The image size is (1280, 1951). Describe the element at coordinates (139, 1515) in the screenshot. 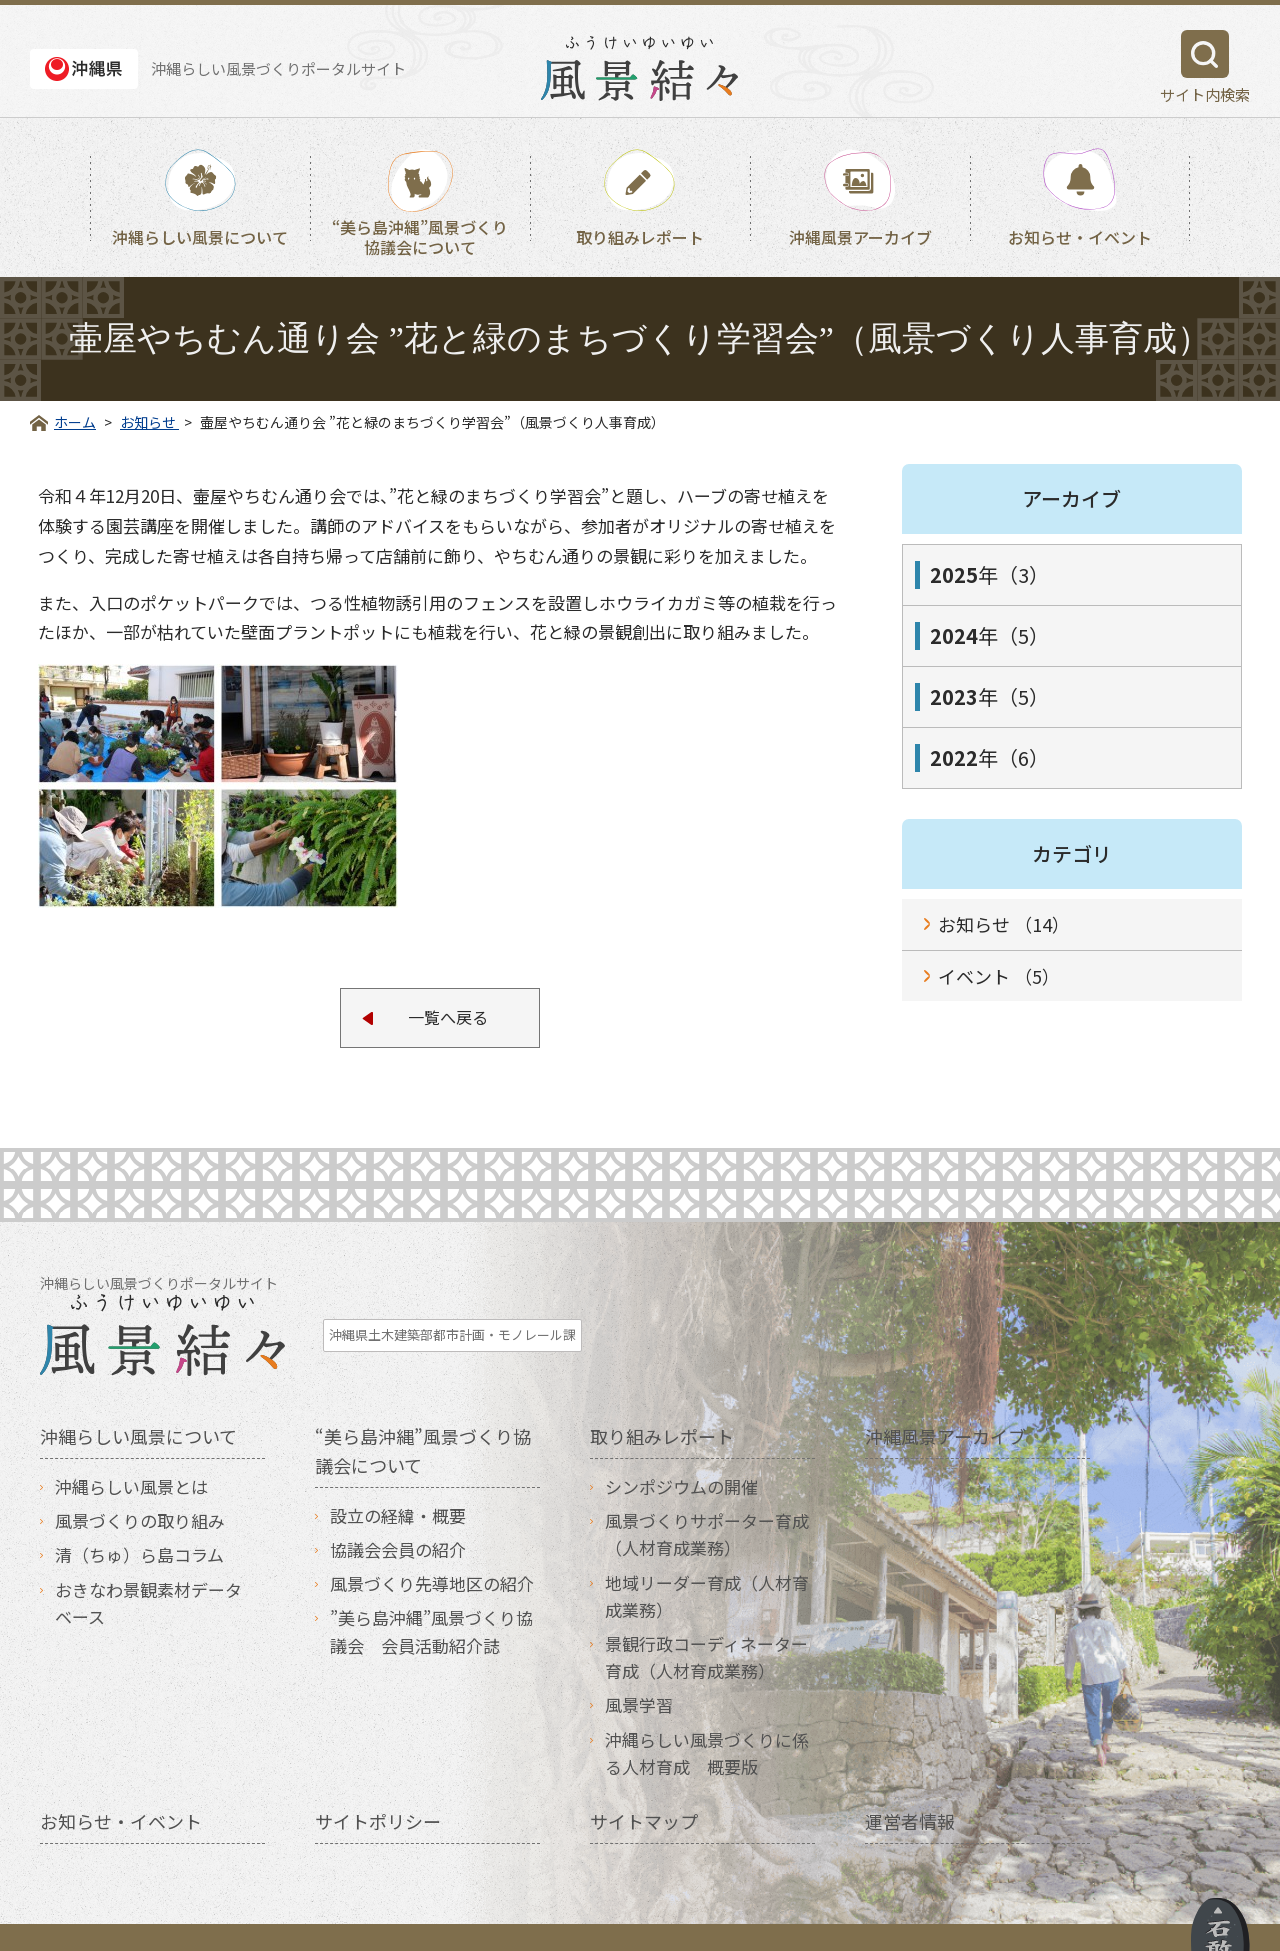

I see `清（ちゅ）ら島コラム` at that location.